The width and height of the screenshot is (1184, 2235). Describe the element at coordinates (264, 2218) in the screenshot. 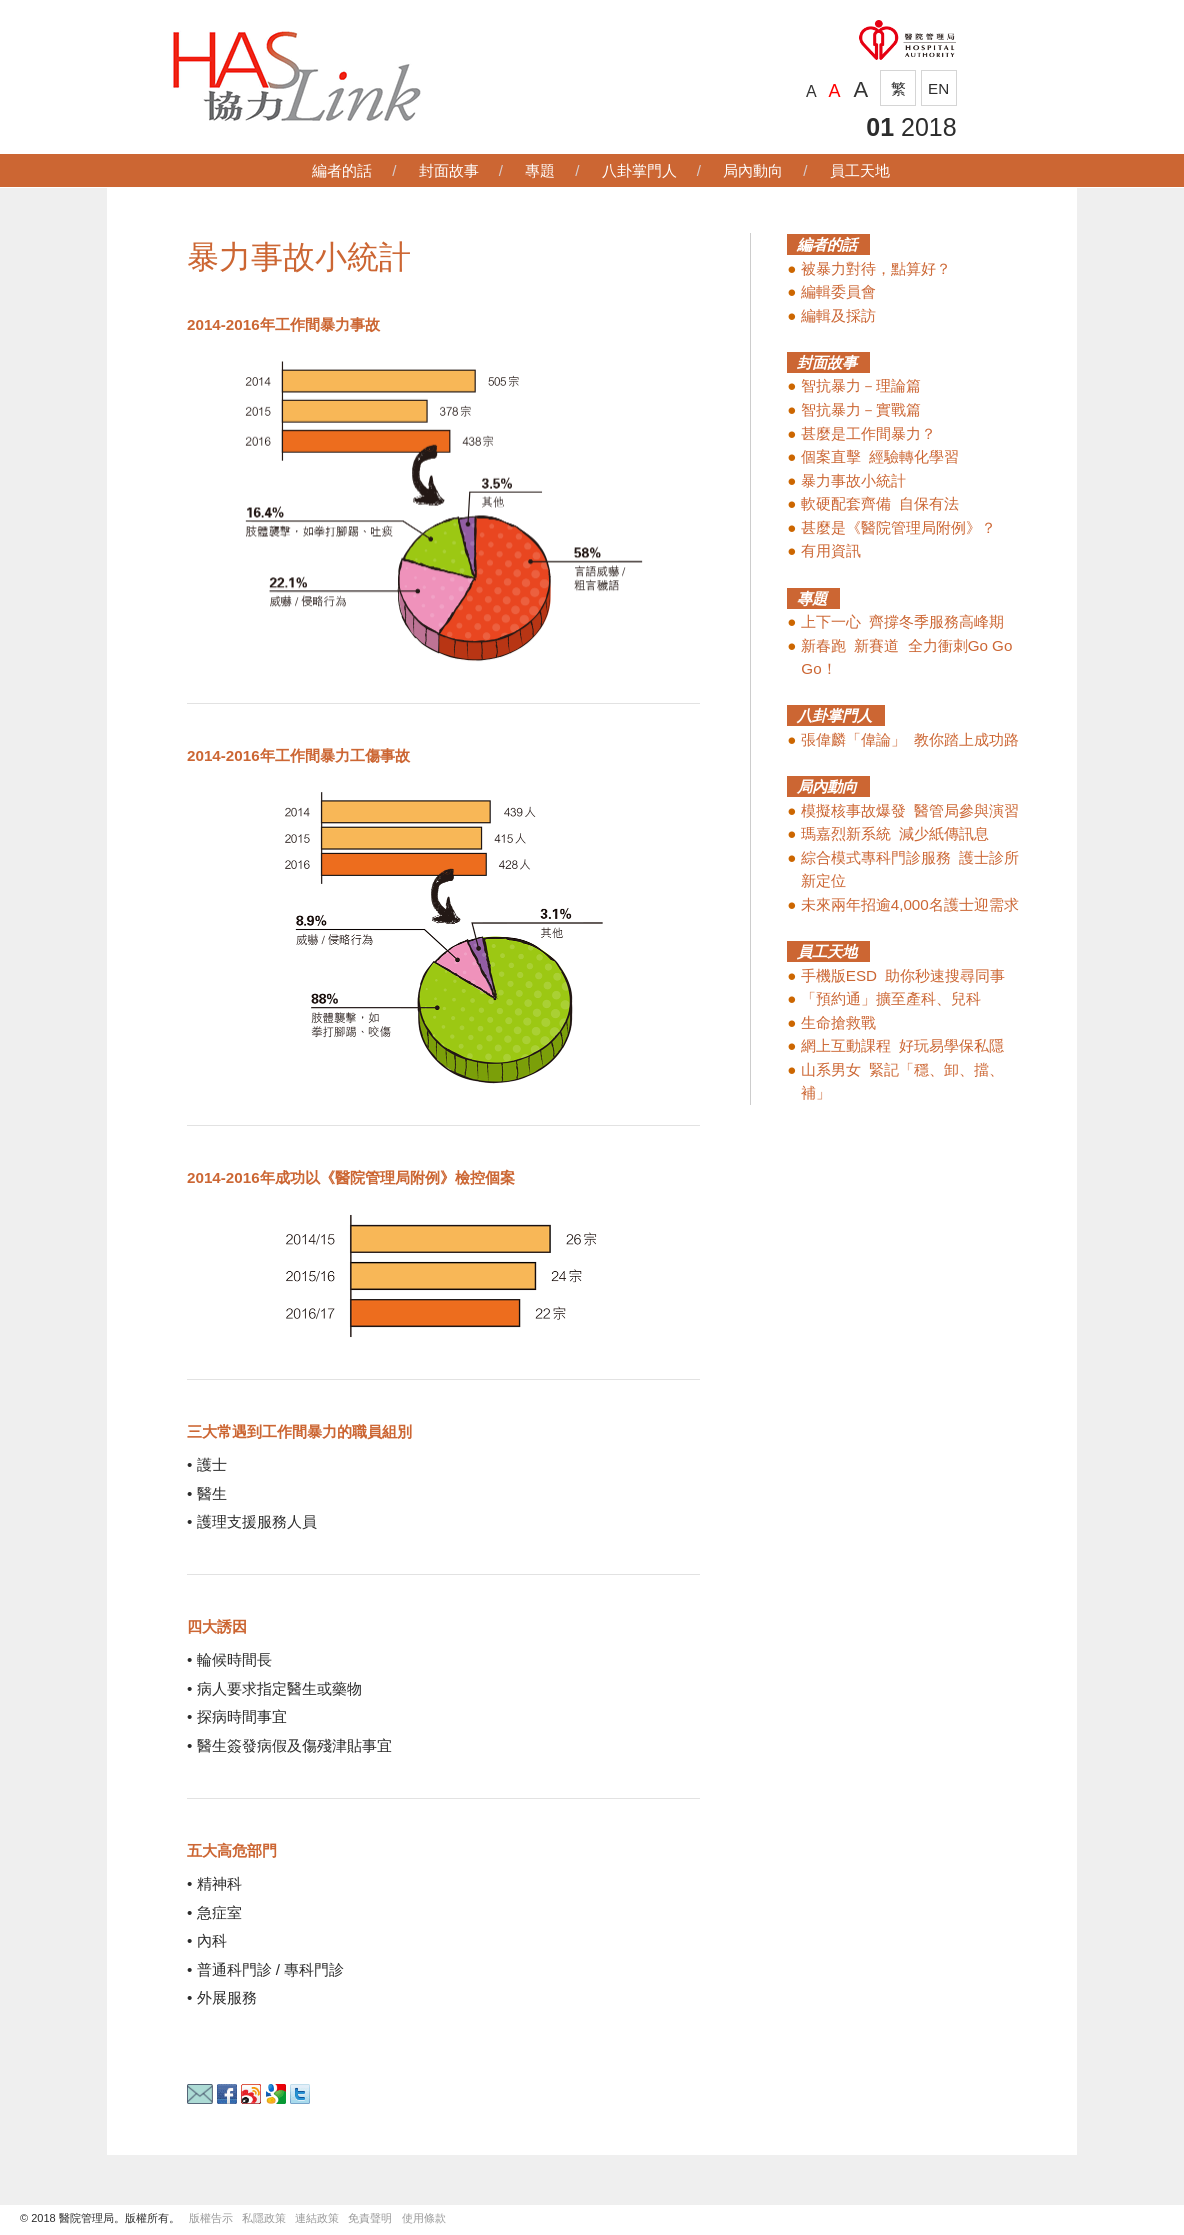

I see `私隱政策` at that location.